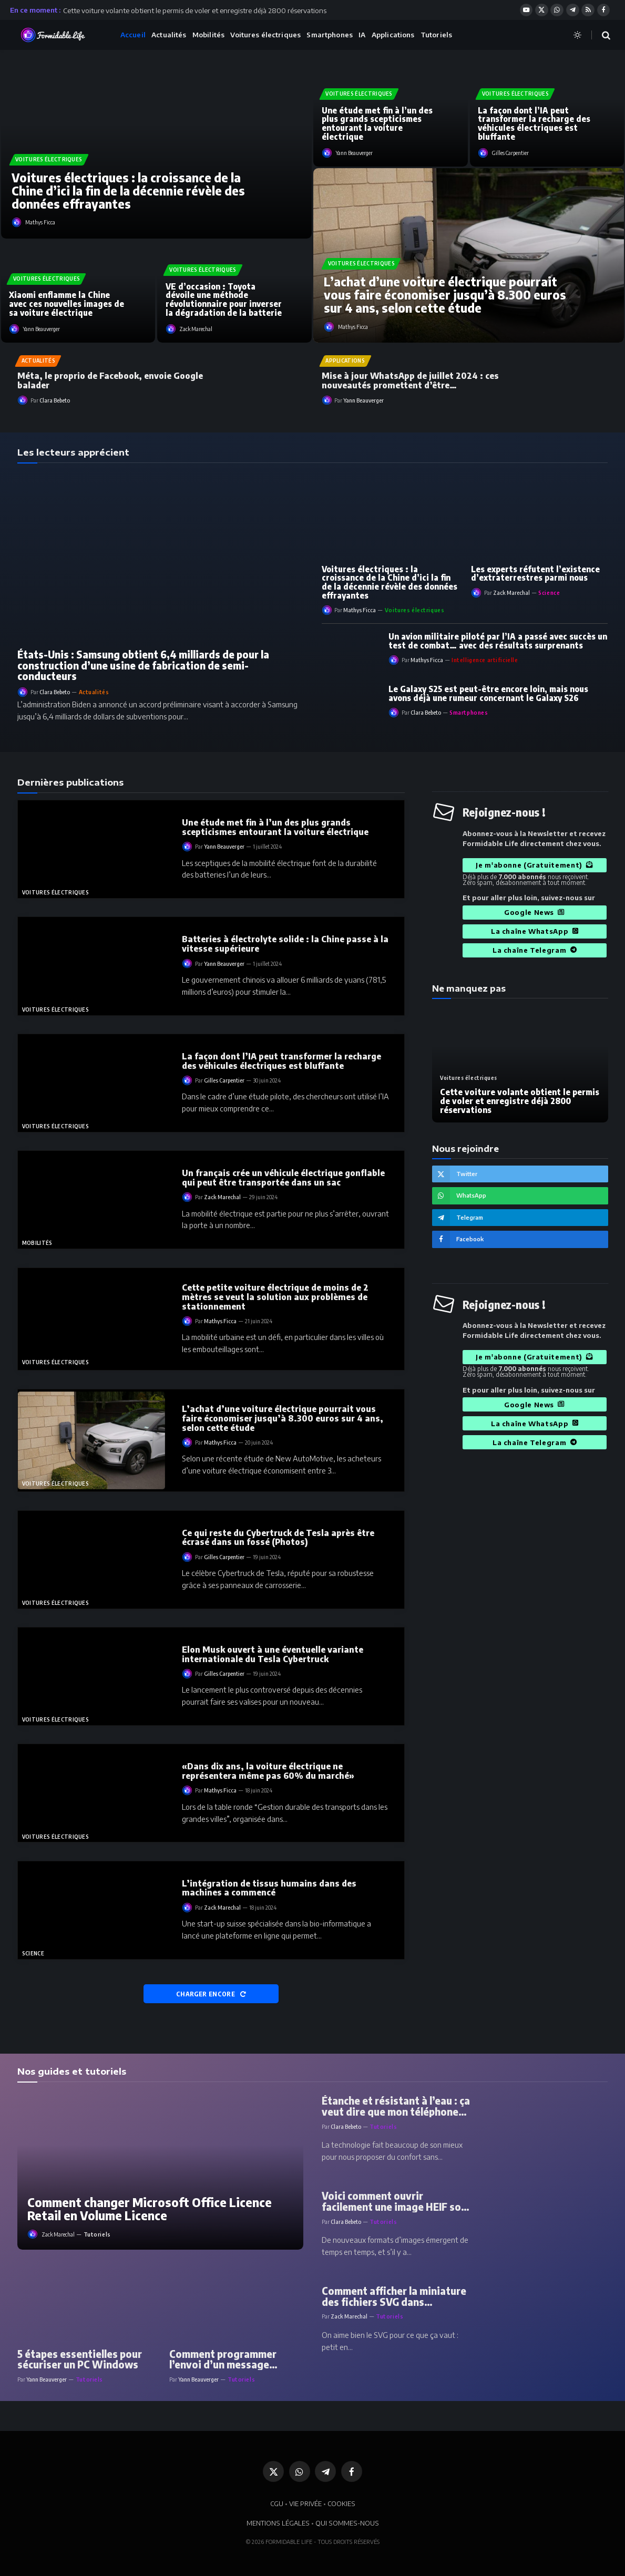 The image size is (625, 2576). Describe the element at coordinates (305, 2503) in the screenshot. I see `VIE PRIVÉE` at that location.